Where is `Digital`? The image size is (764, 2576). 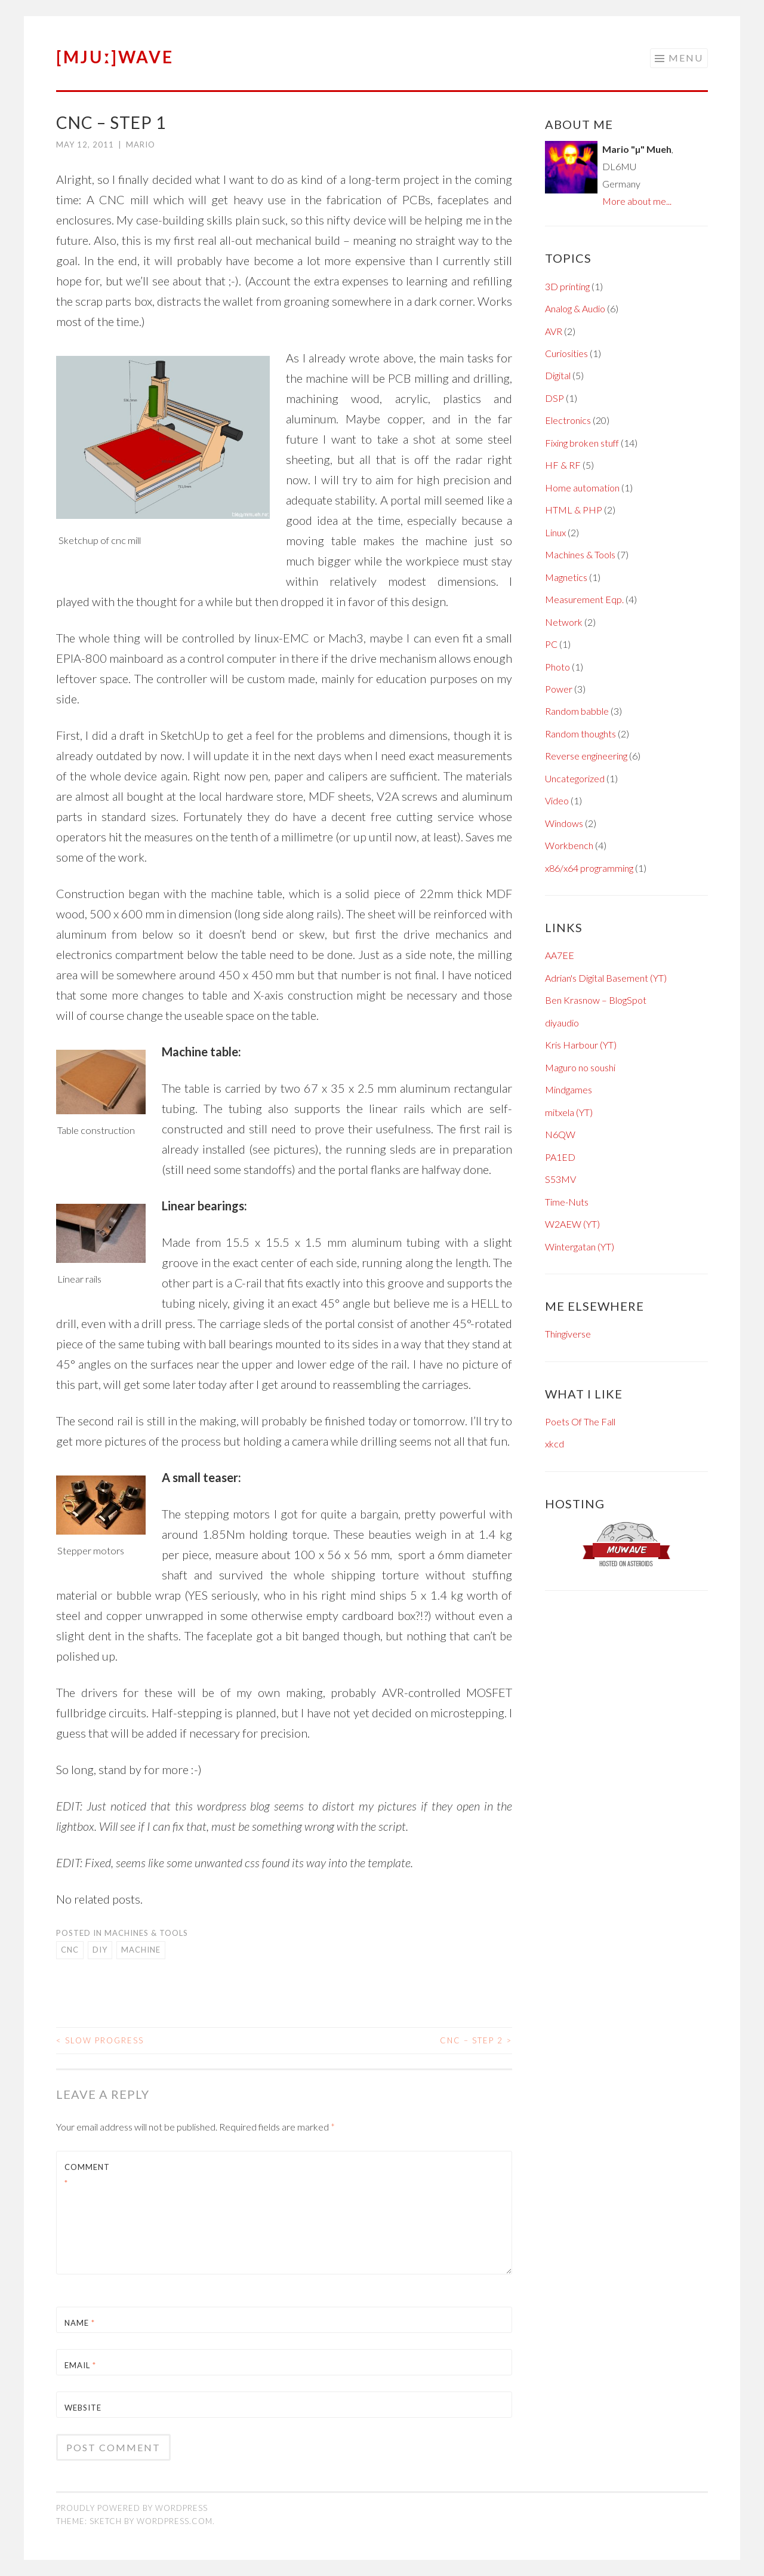 Digital is located at coordinates (558, 375).